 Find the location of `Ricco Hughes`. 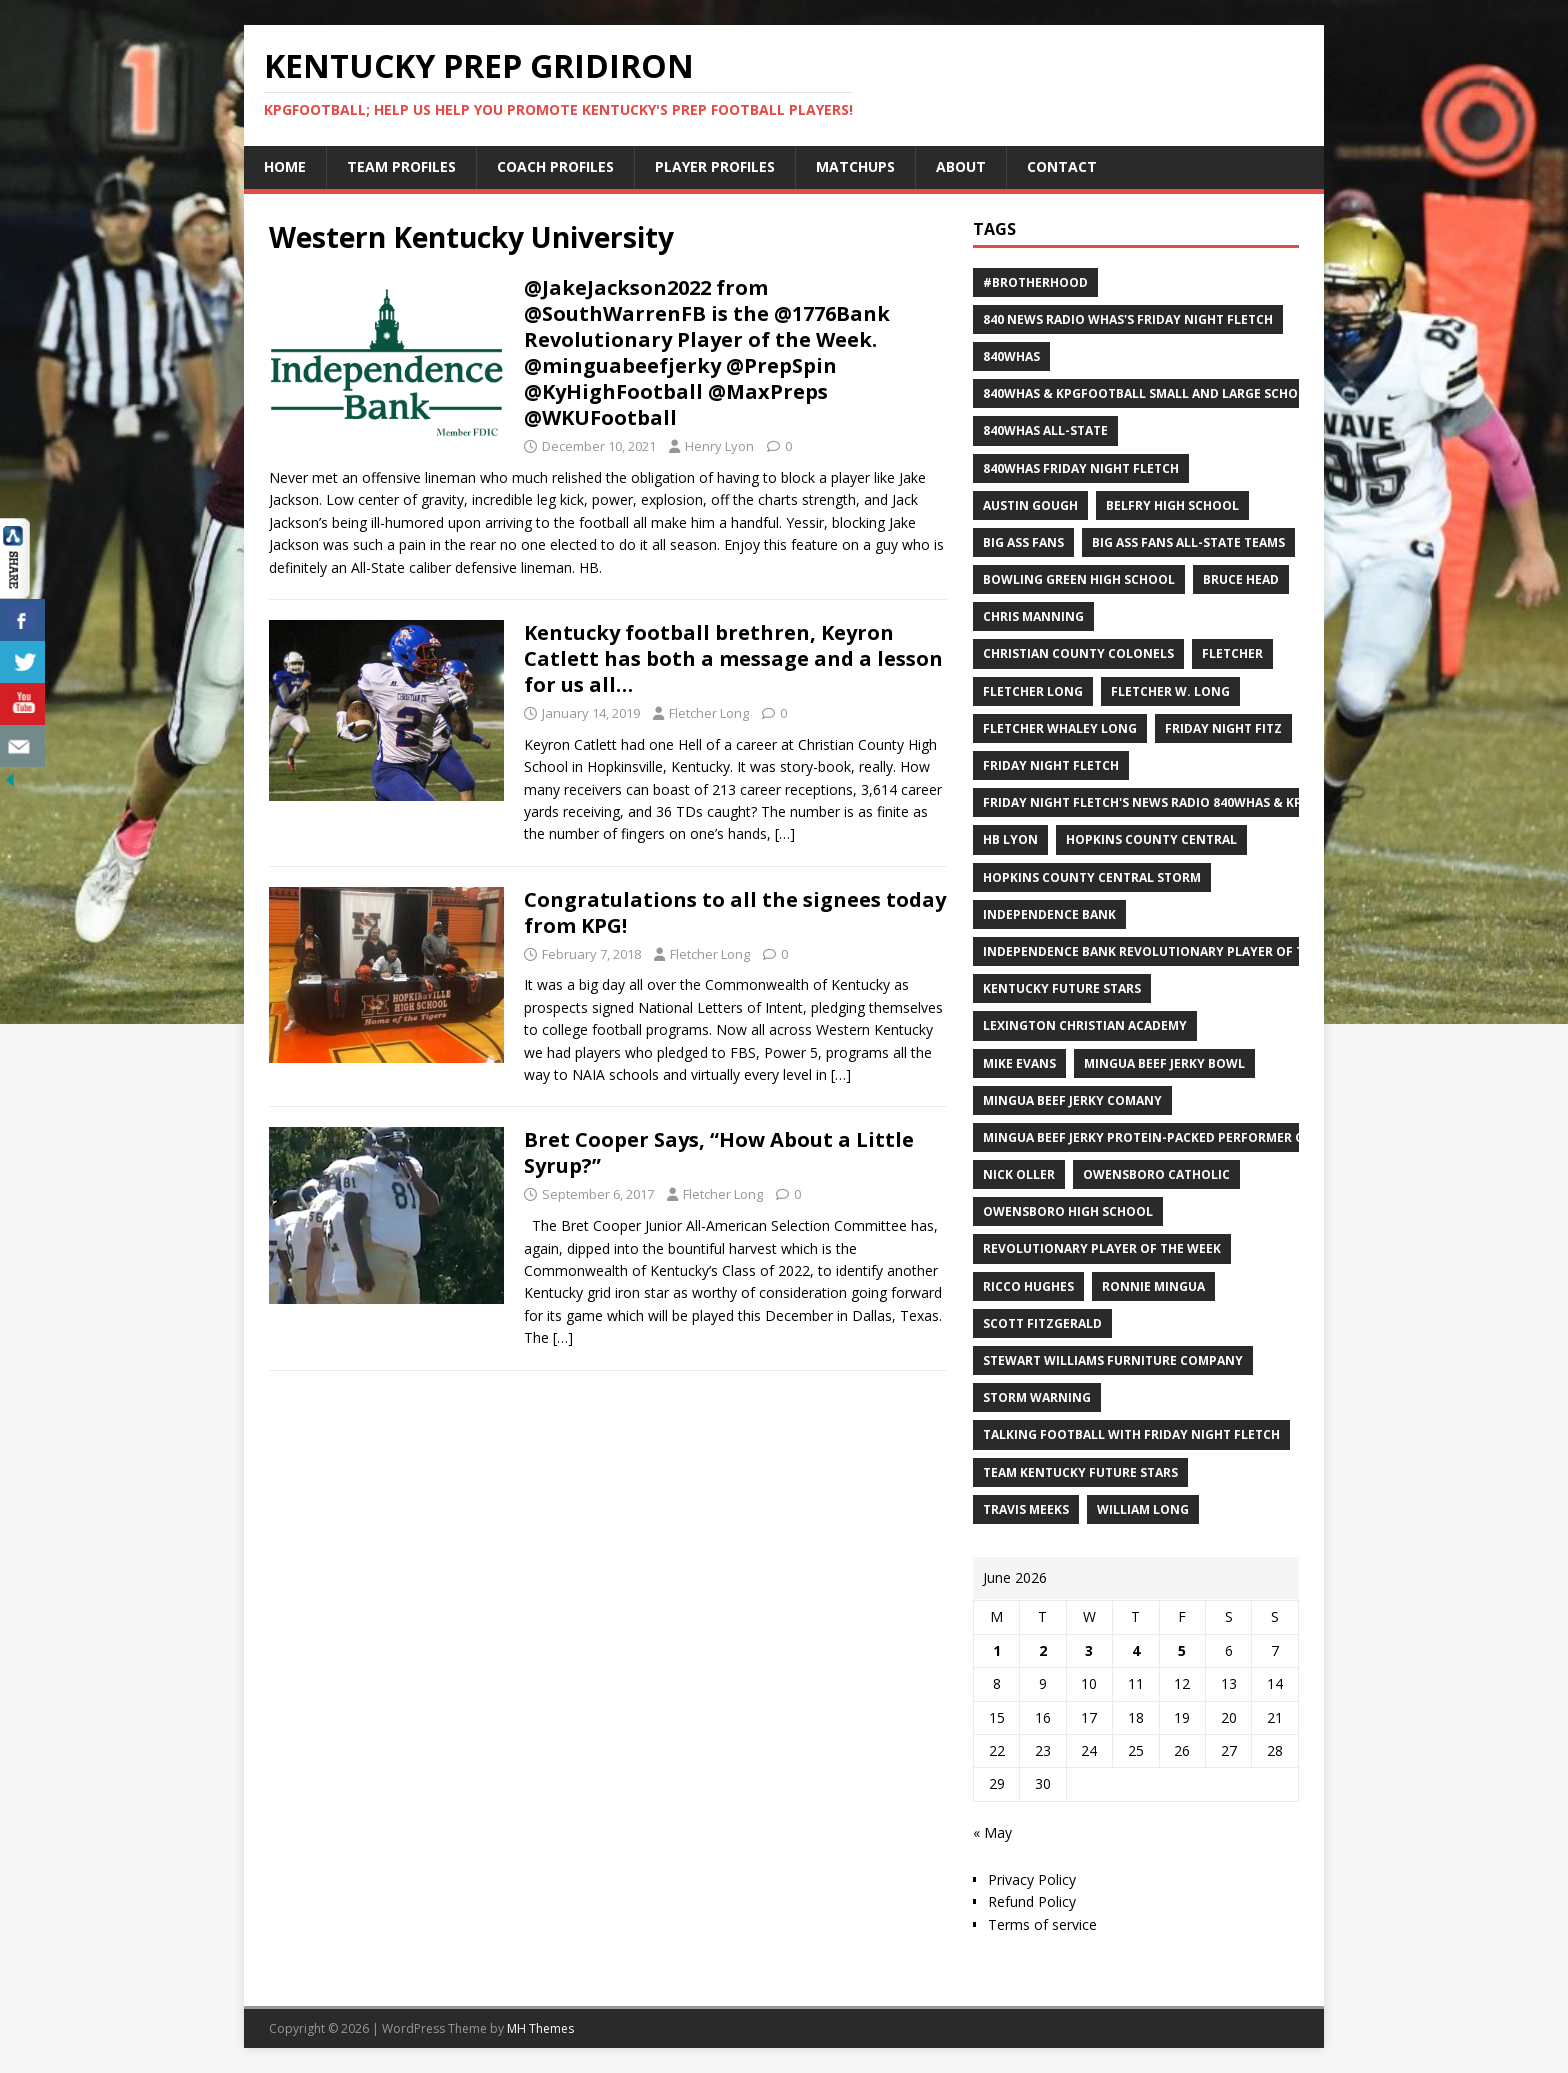

Ricco Hughes is located at coordinates (1028, 1286).